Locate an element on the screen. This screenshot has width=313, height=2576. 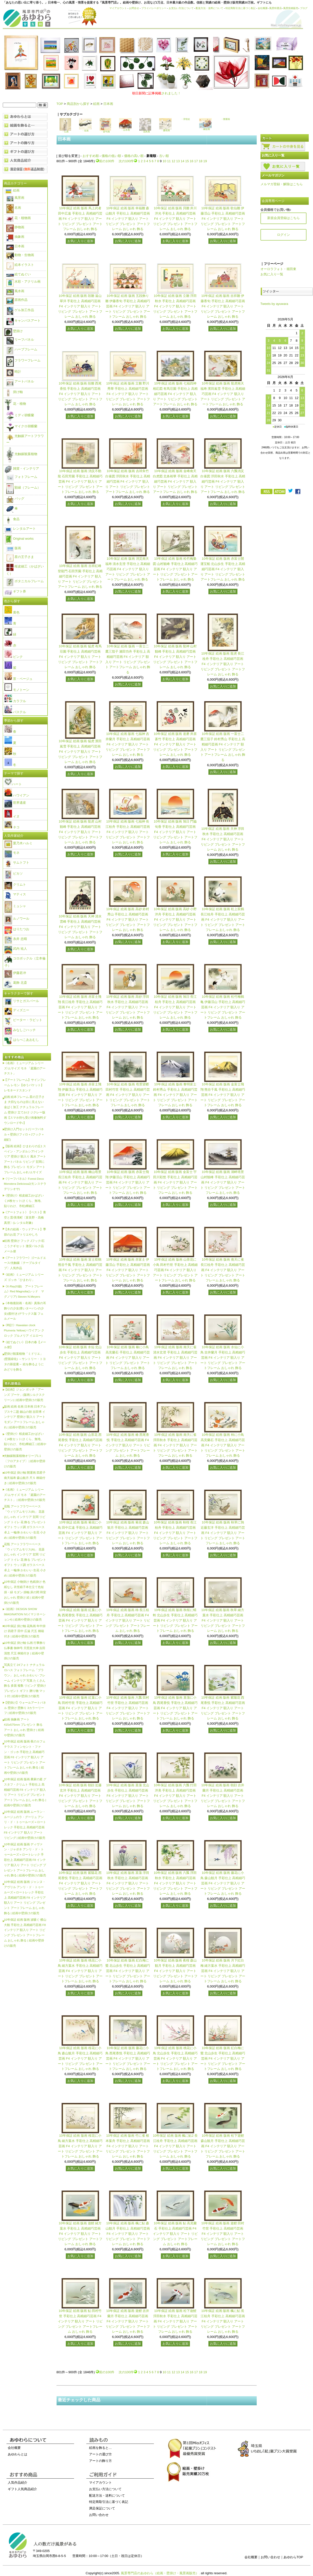
13 is located at coordinates (178, 161).